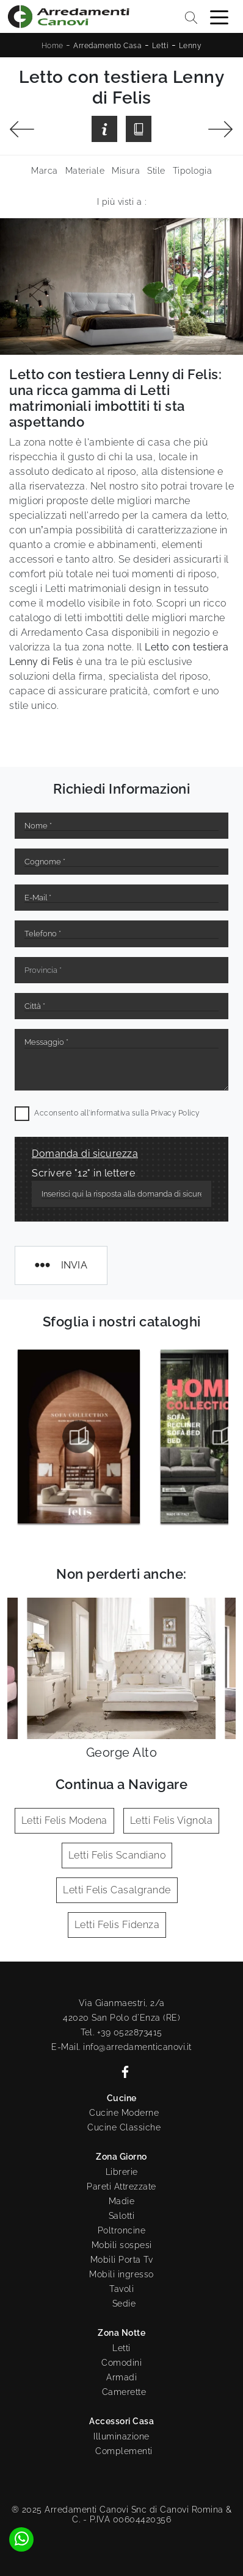 This screenshot has height=2576, width=243. What do you see at coordinates (122, 2172) in the screenshot?
I see `Librerie` at bounding box center [122, 2172].